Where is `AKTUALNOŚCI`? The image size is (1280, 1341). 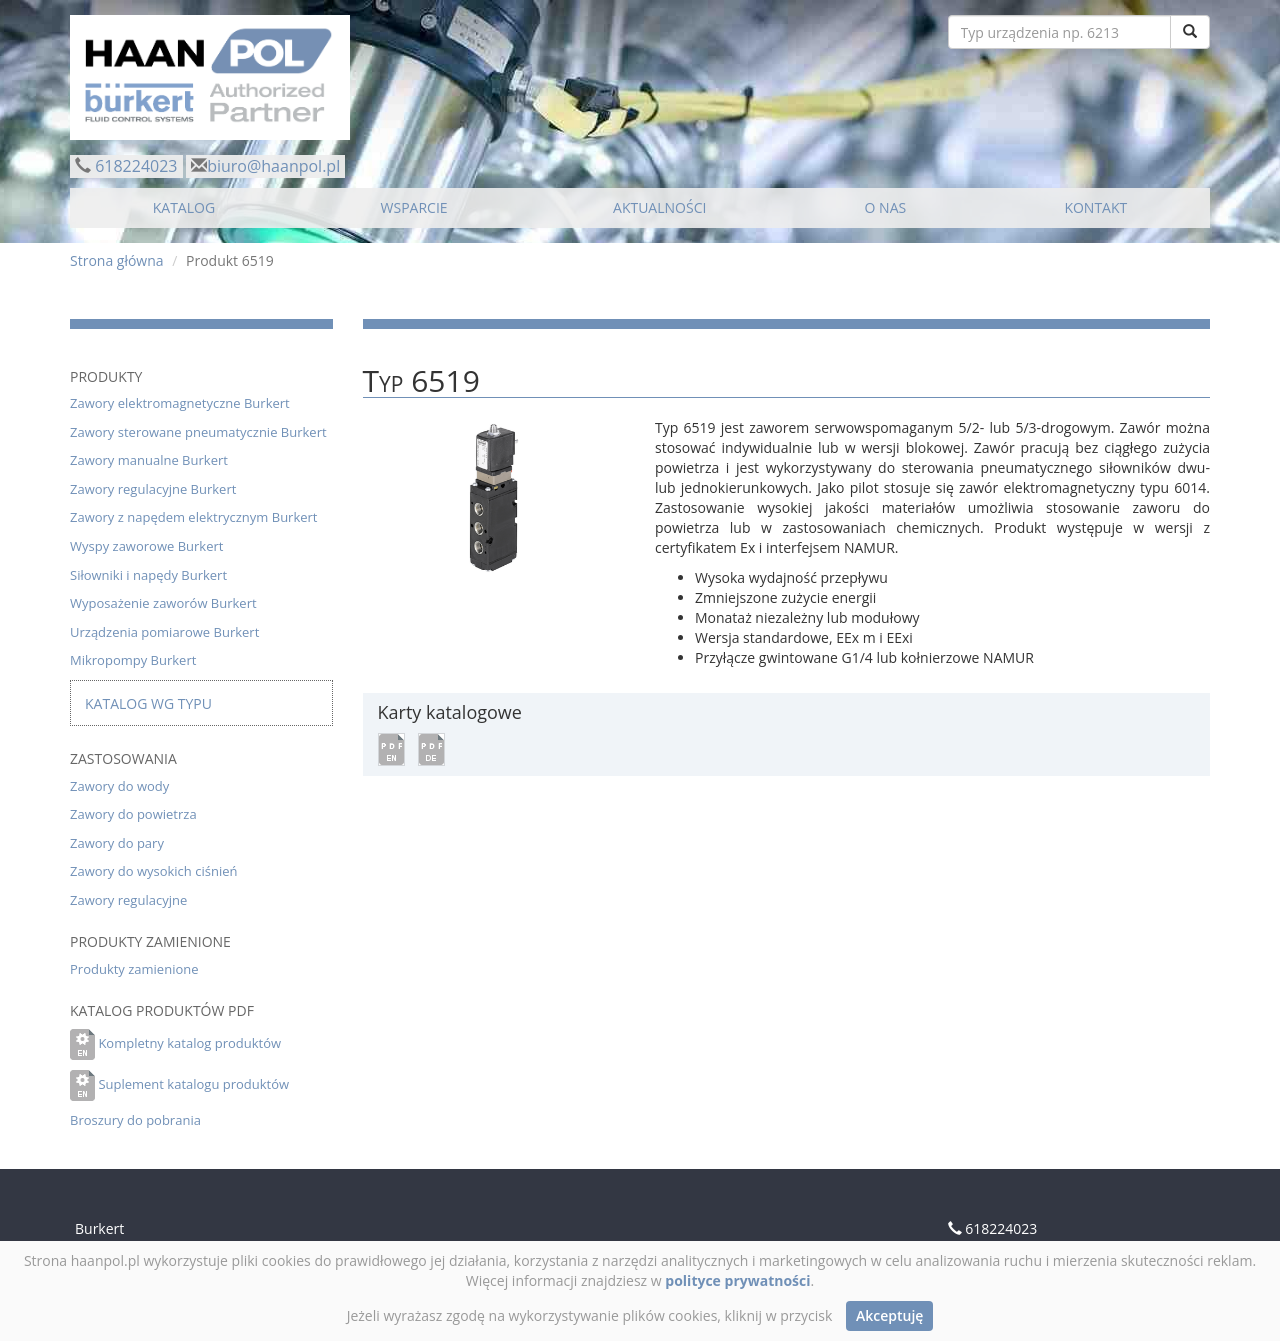 AKTUALNOŚCI is located at coordinates (659, 207).